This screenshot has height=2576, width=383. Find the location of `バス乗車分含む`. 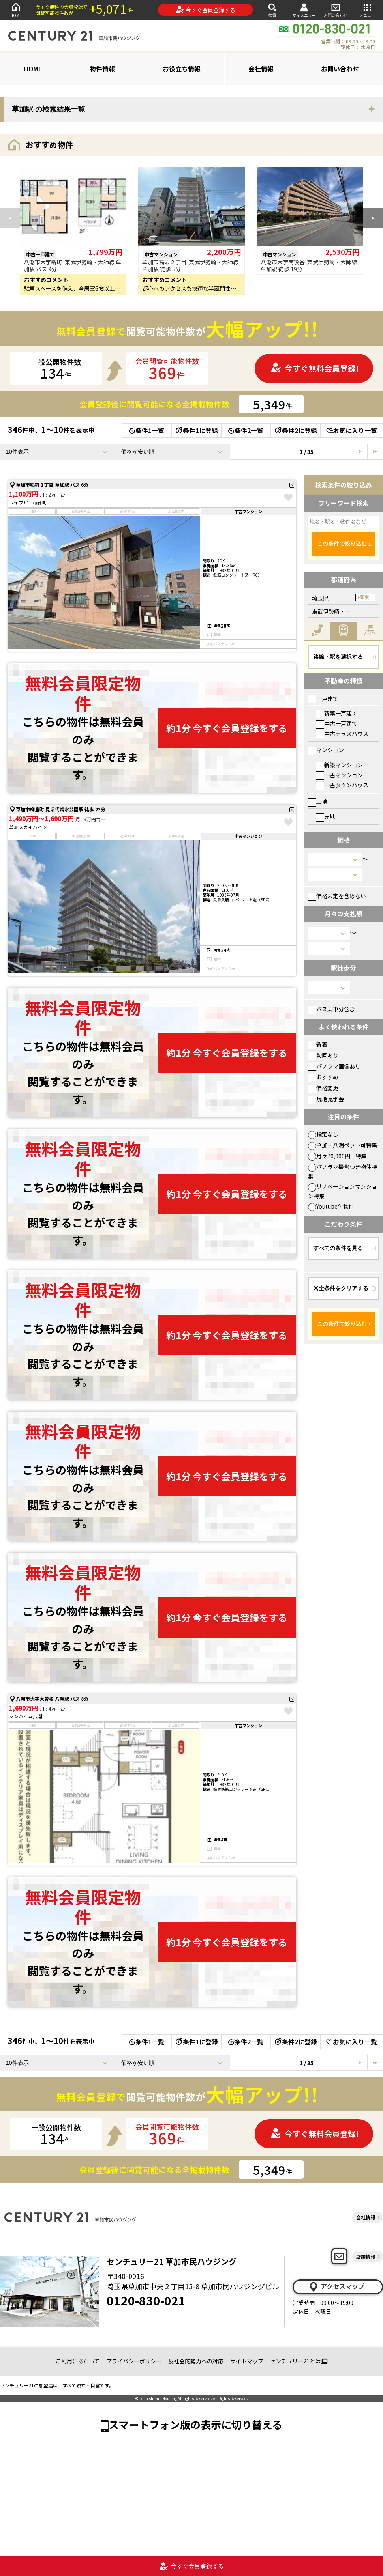

バス乗車分含む is located at coordinates (331, 1009).